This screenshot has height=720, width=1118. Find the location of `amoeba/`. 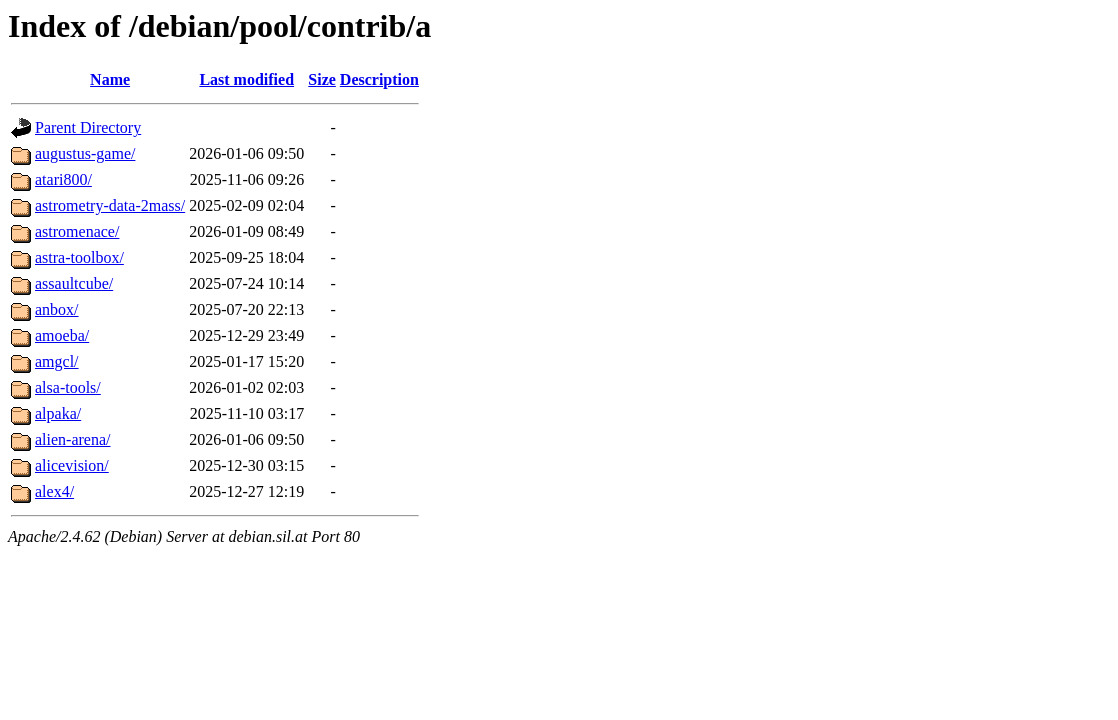

amoeba/ is located at coordinates (62, 335).